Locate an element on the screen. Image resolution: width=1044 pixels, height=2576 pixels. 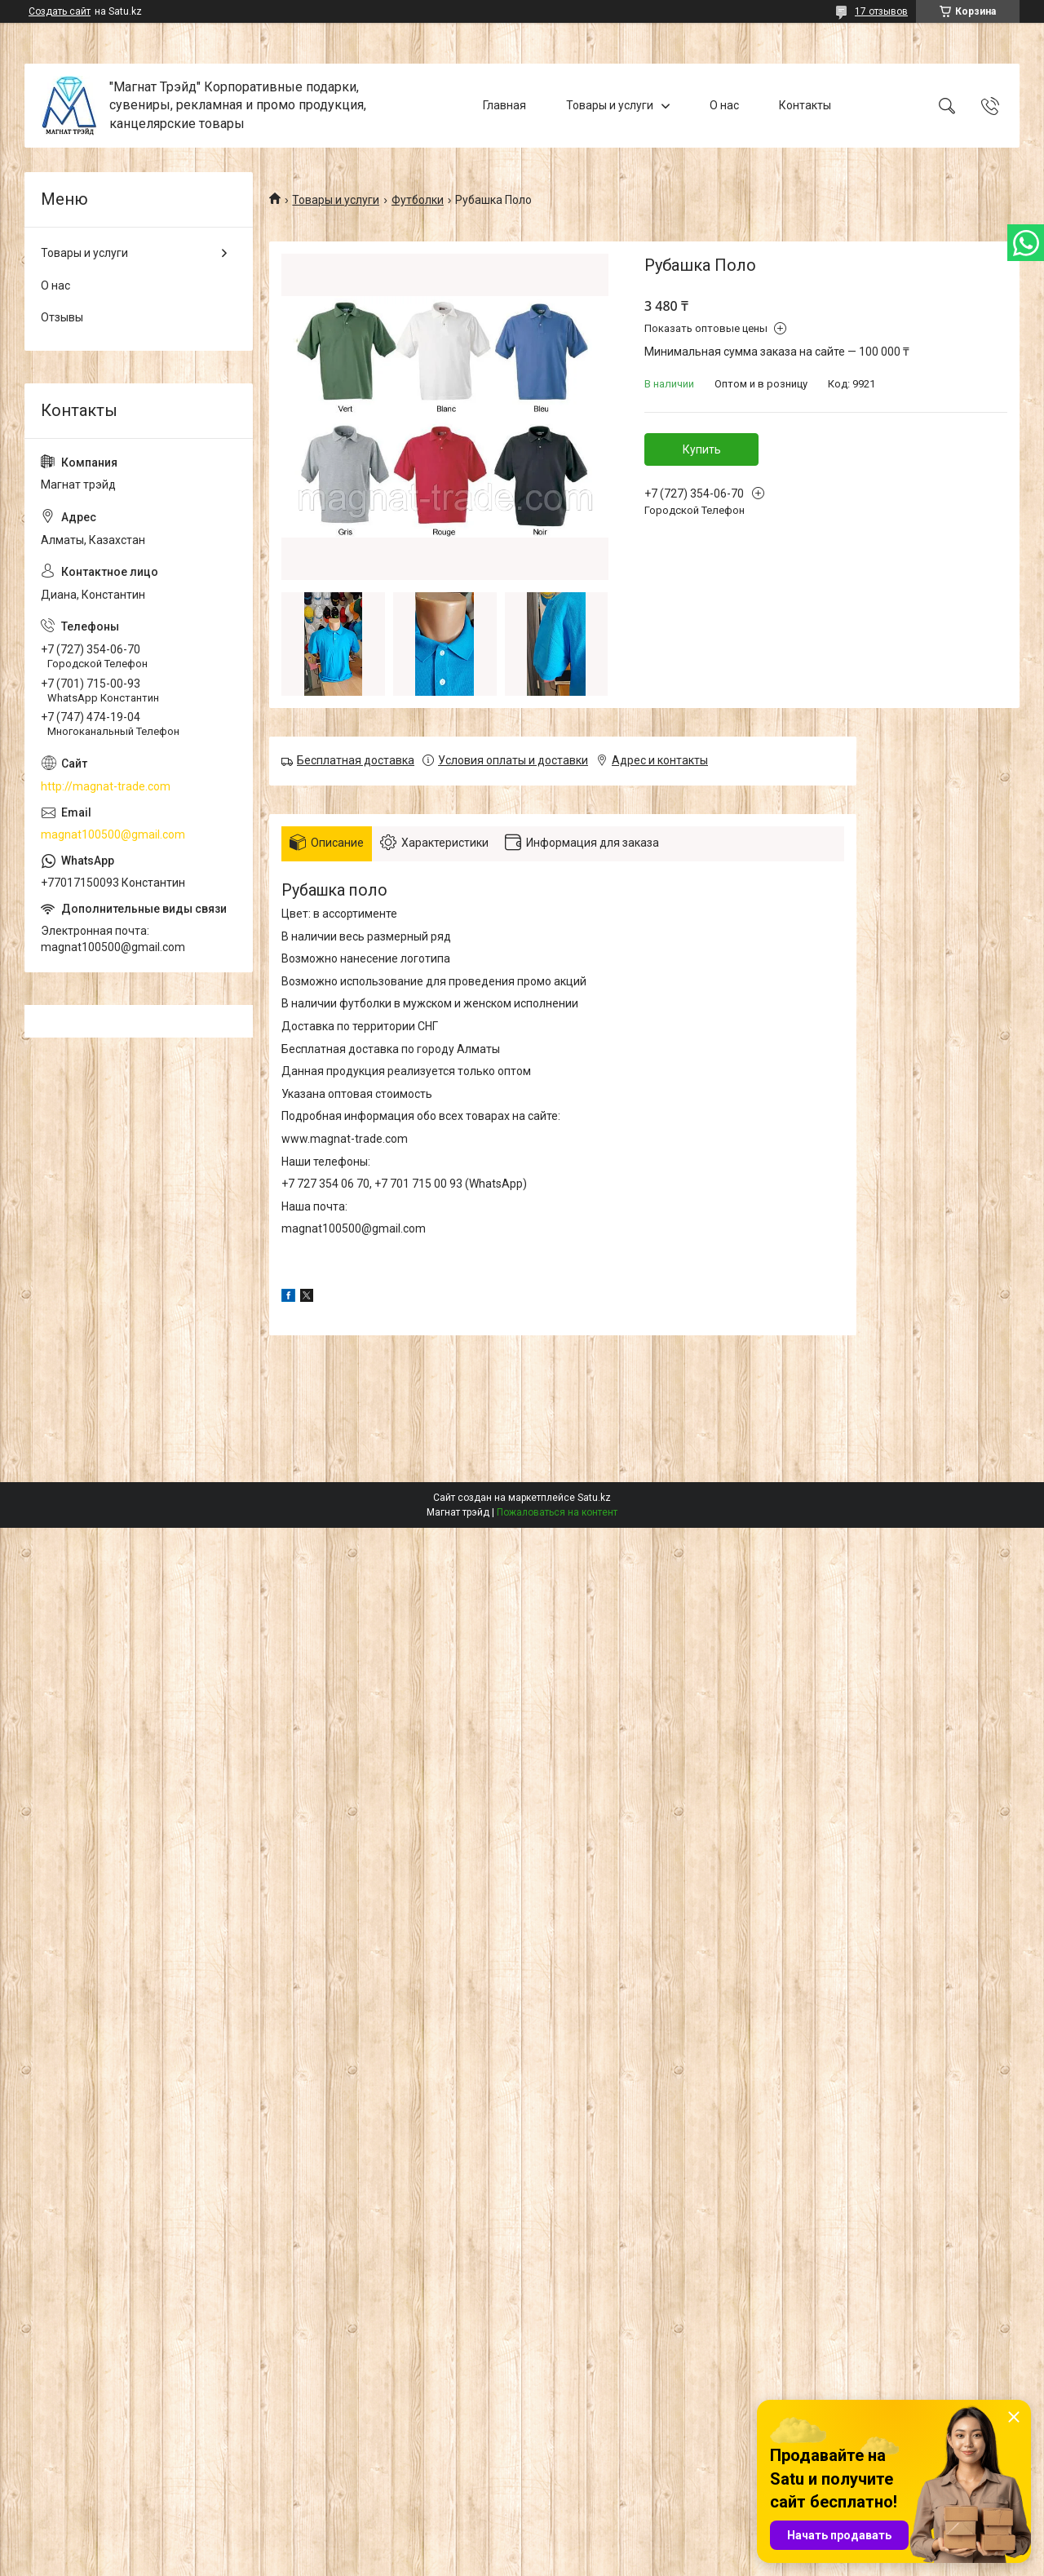
Satu.kz is located at coordinates (594, 1497).